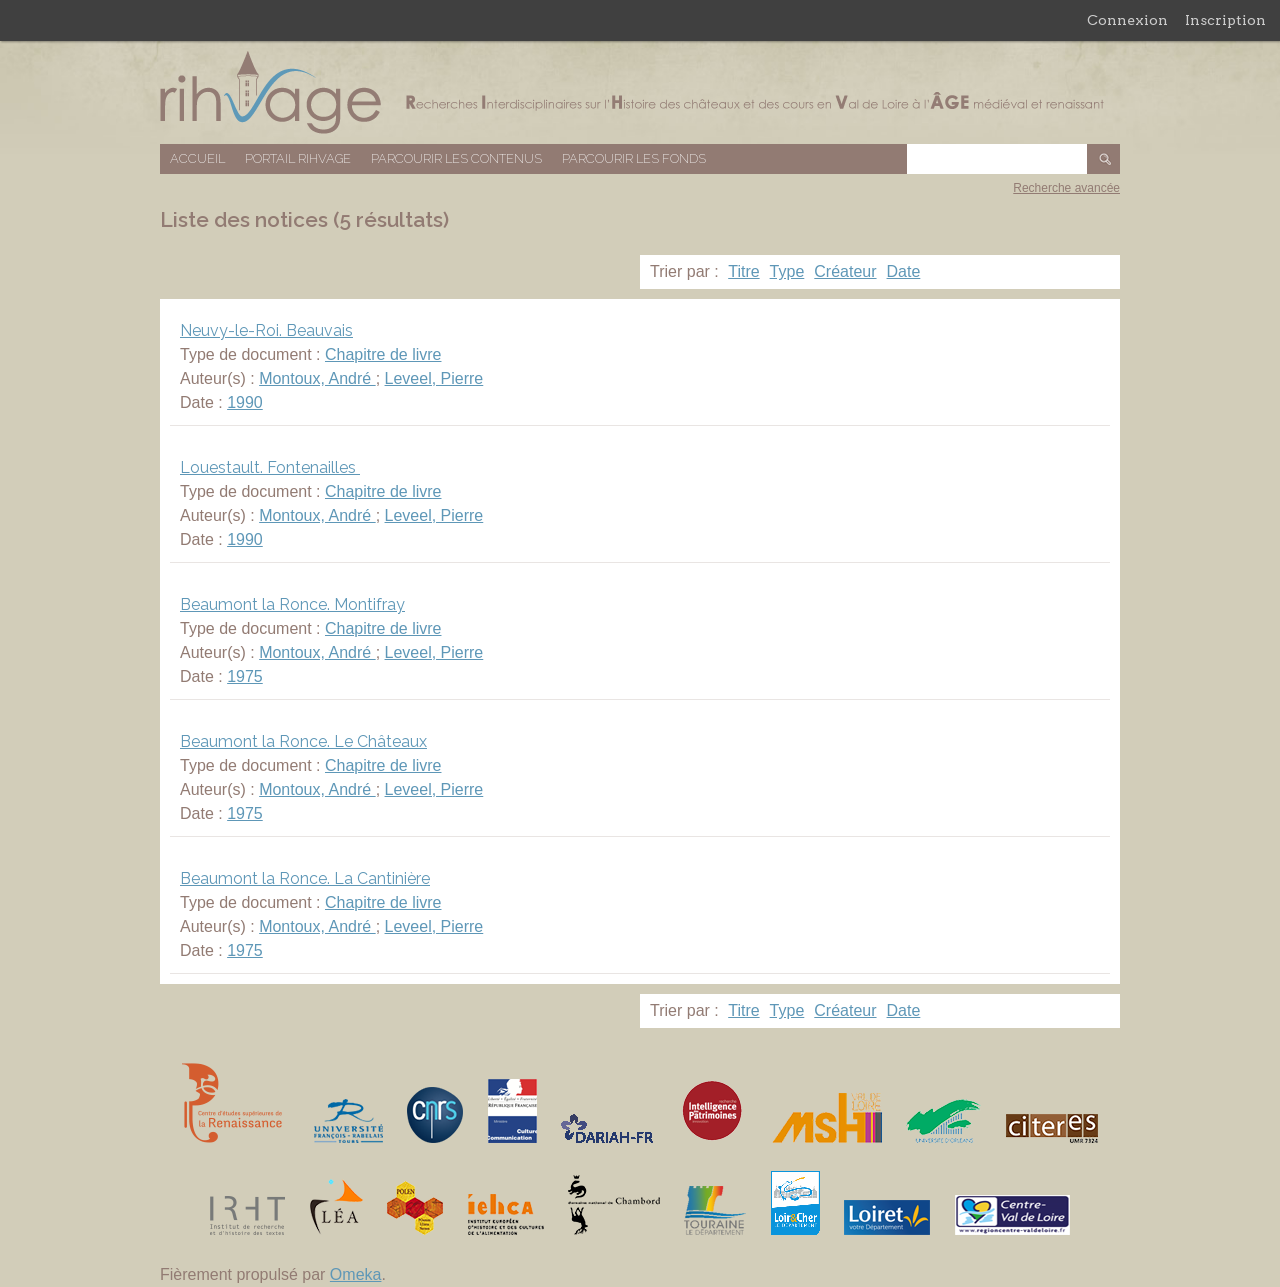 This screenshot has height=1287, width=1280. I want to click on Parcourir les contenus, so click(456, 158).